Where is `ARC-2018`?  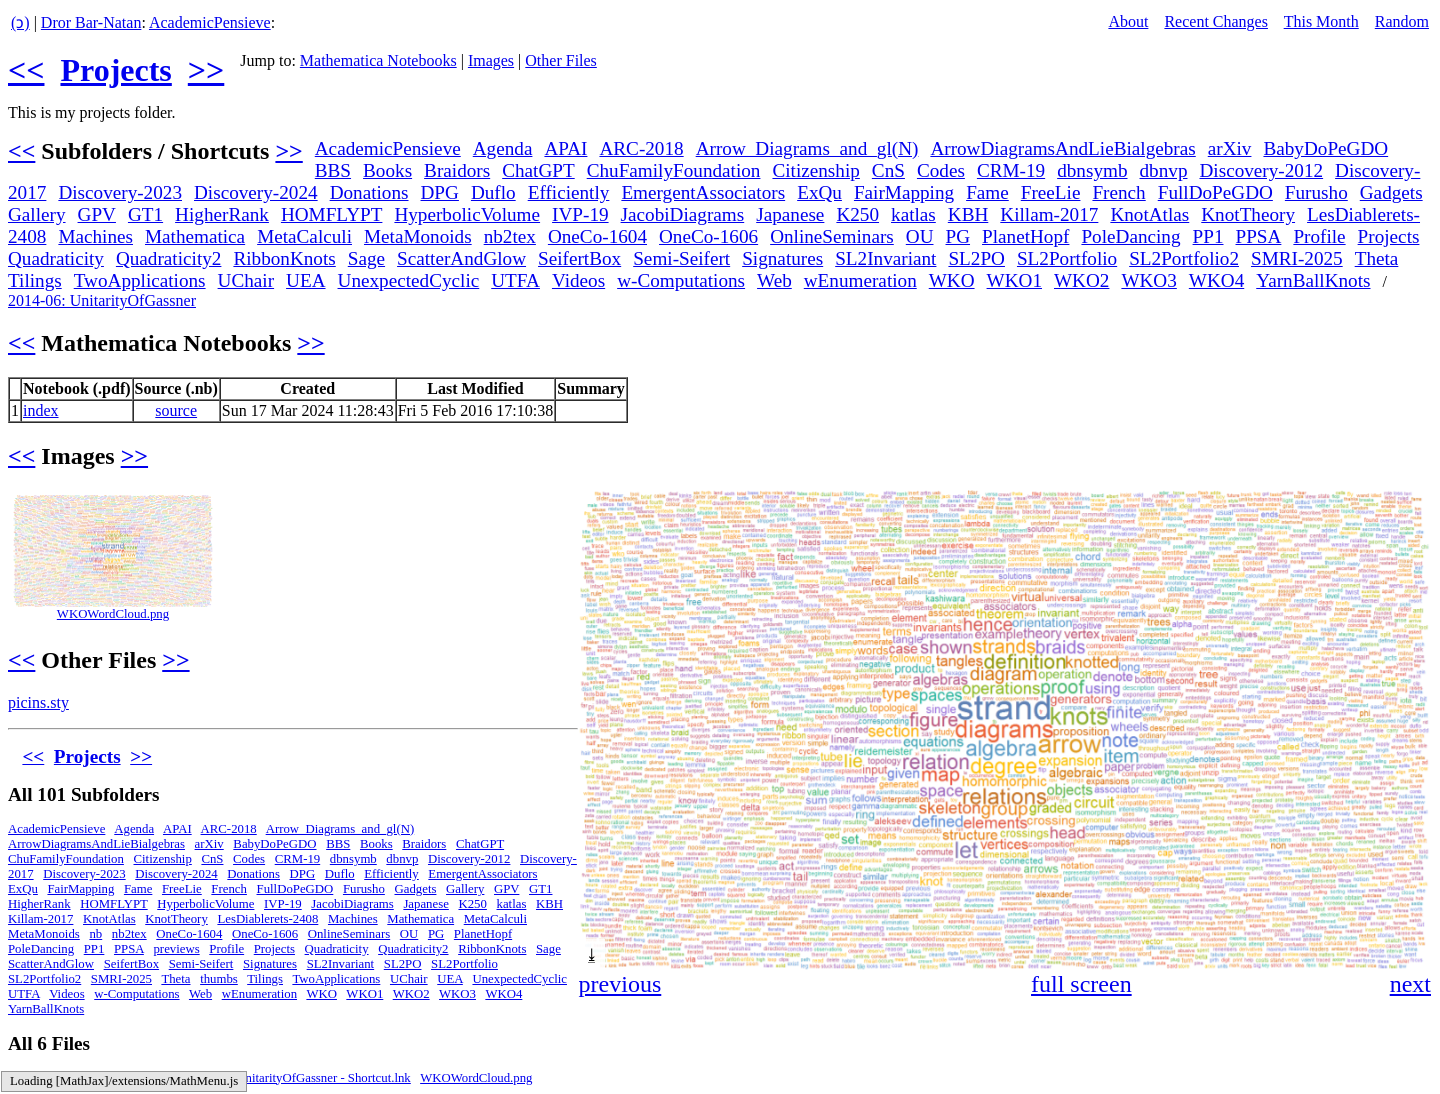 ARC-2018 is located at coordinates (641, 148).